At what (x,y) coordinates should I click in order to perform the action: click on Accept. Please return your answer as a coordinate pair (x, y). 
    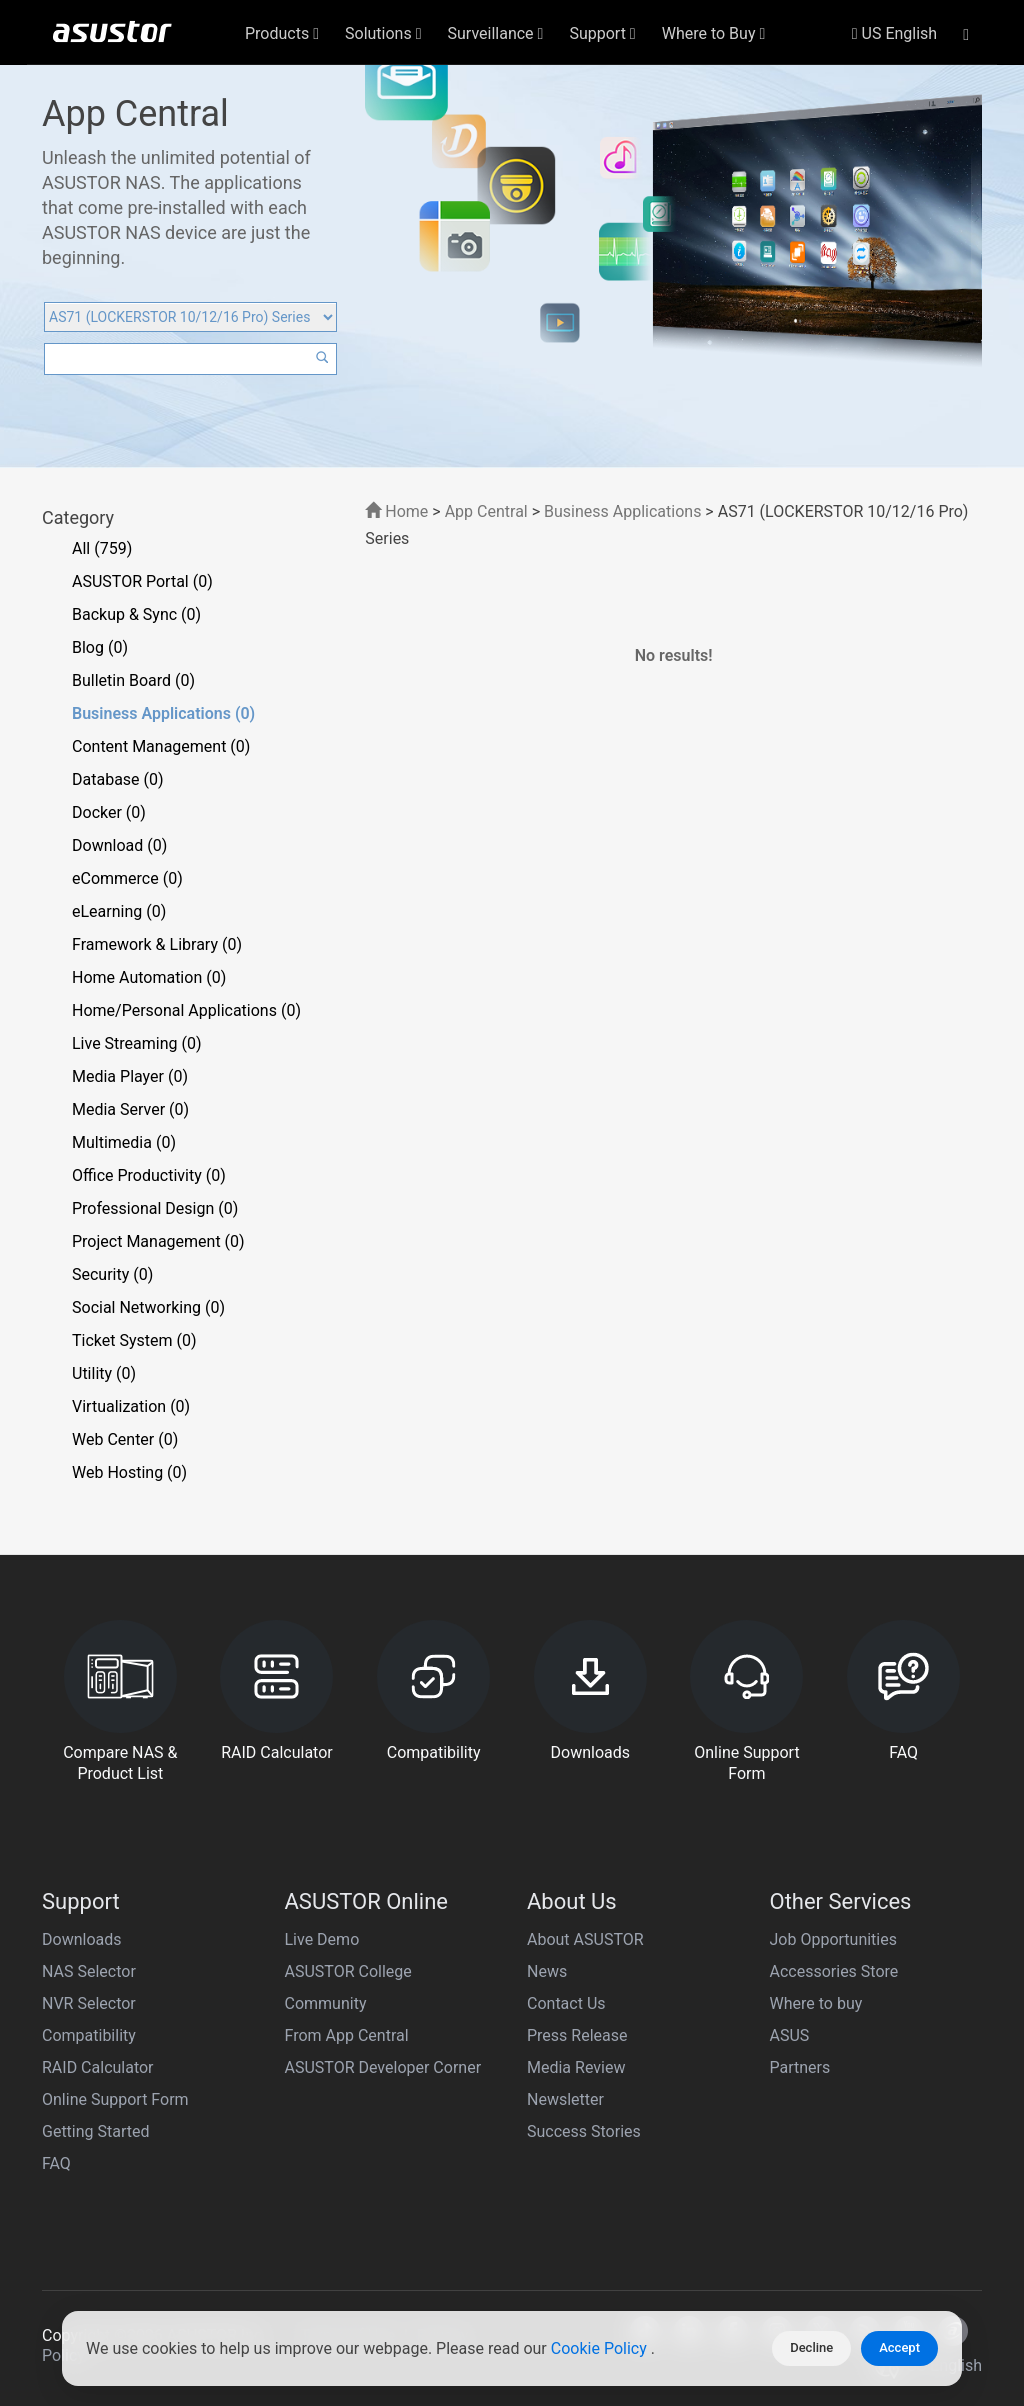
    Looking at the image, I should click on (899, 2347).